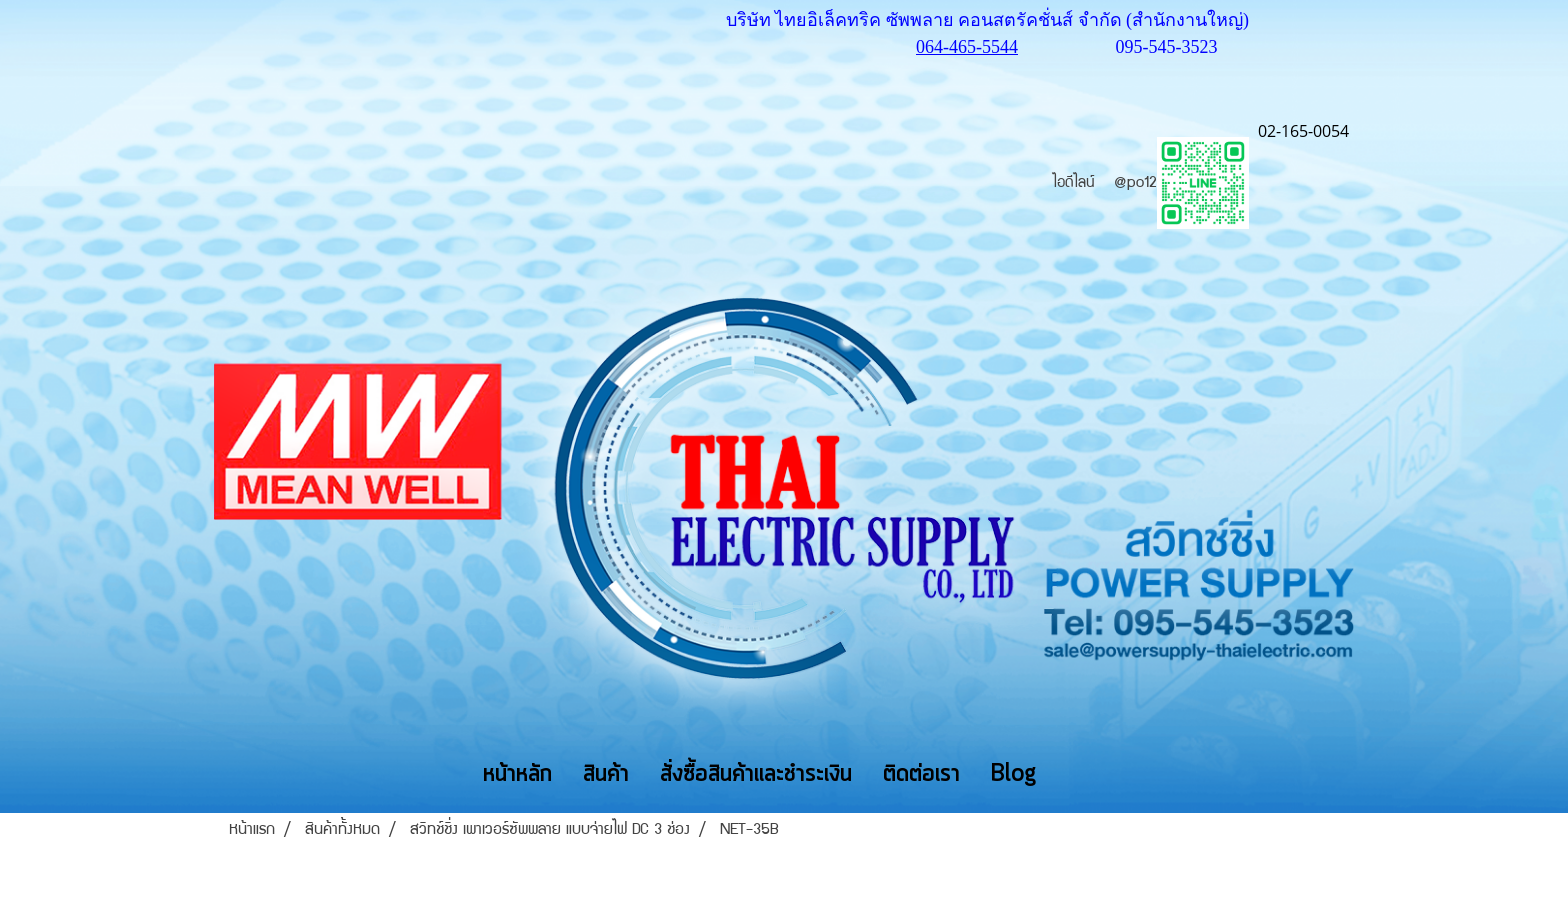  Describe the element at coordinates (921, 774) in the screenshot. I see `ติดต่อเรา` at that location.